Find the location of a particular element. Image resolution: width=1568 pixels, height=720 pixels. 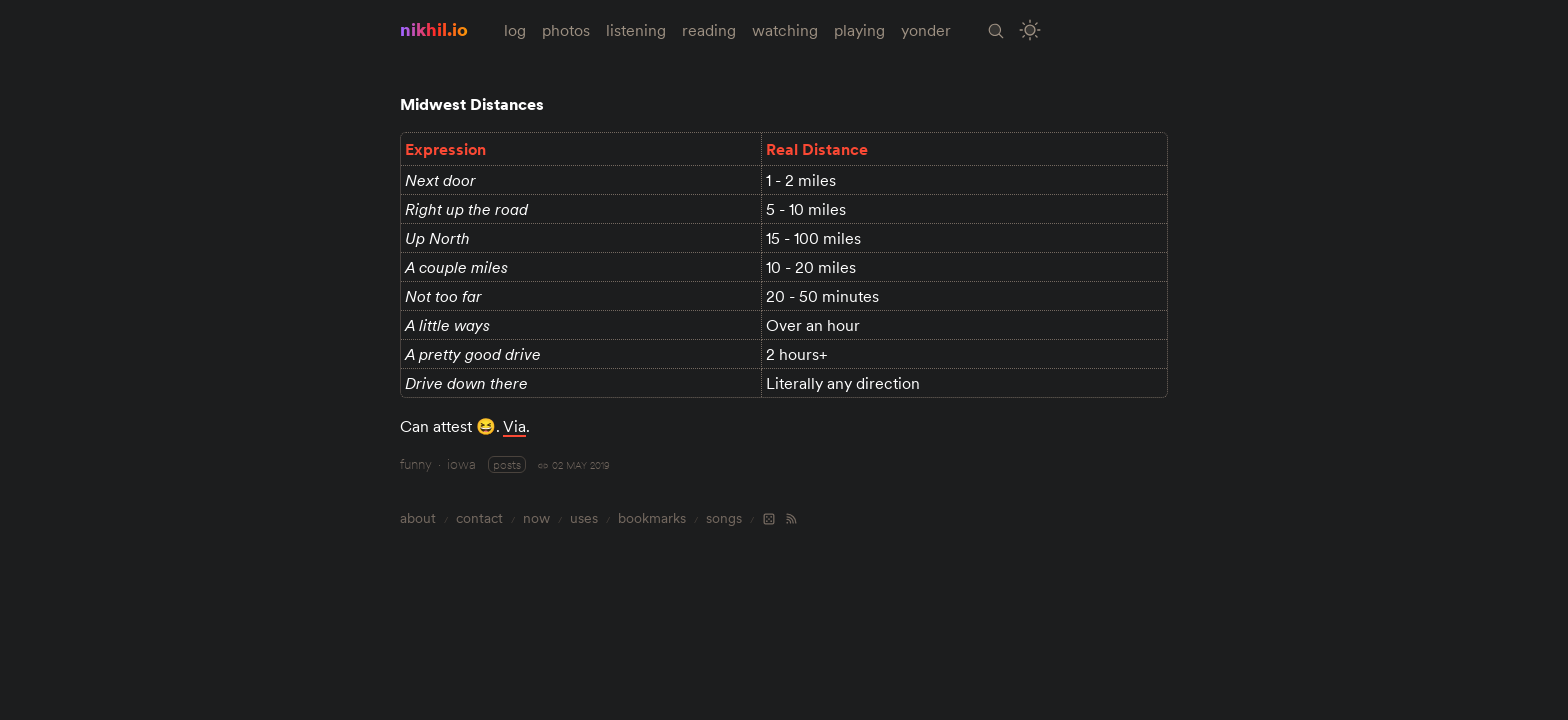

posts is located at coordinates (507, 464).